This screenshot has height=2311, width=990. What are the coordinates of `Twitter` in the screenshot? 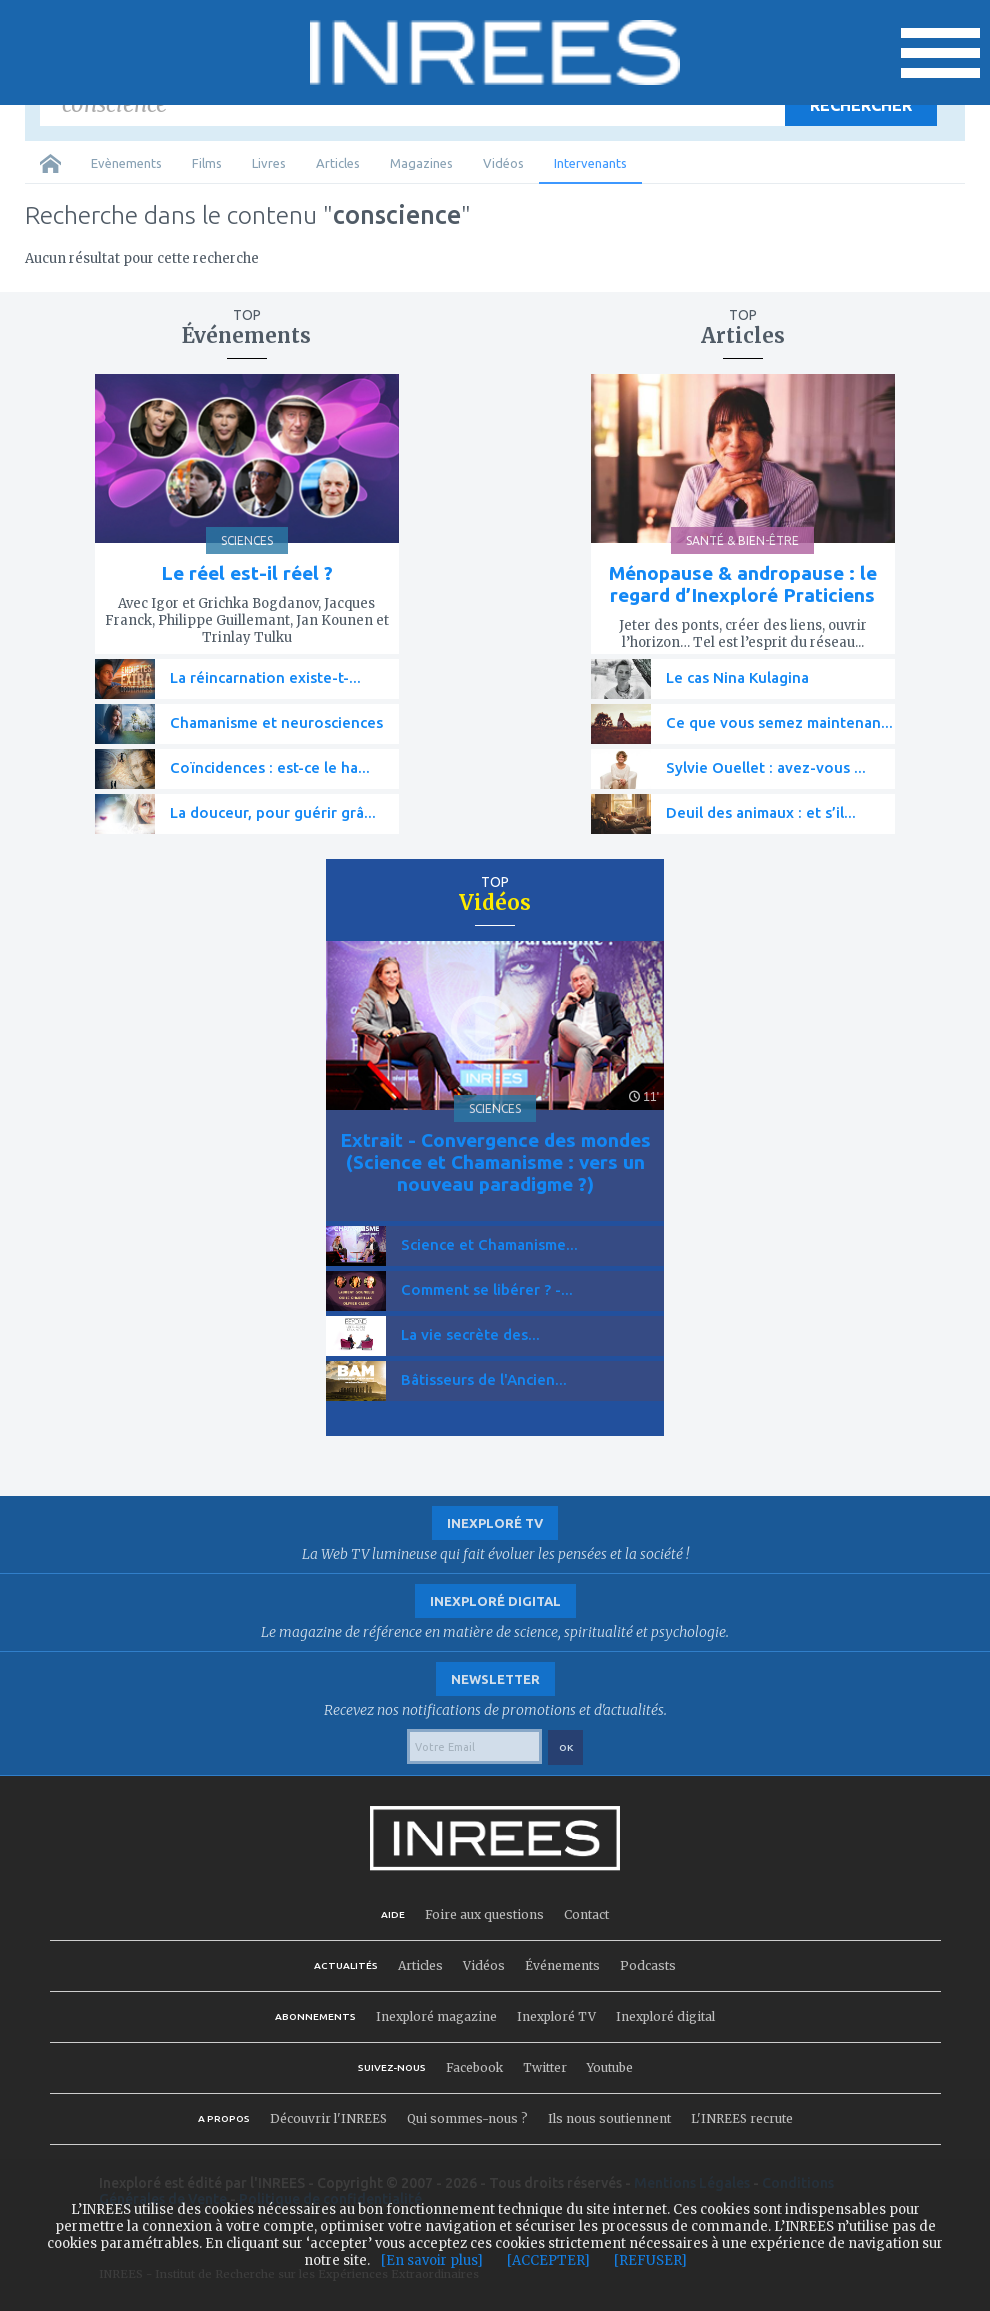 It's located at (545, 2067).